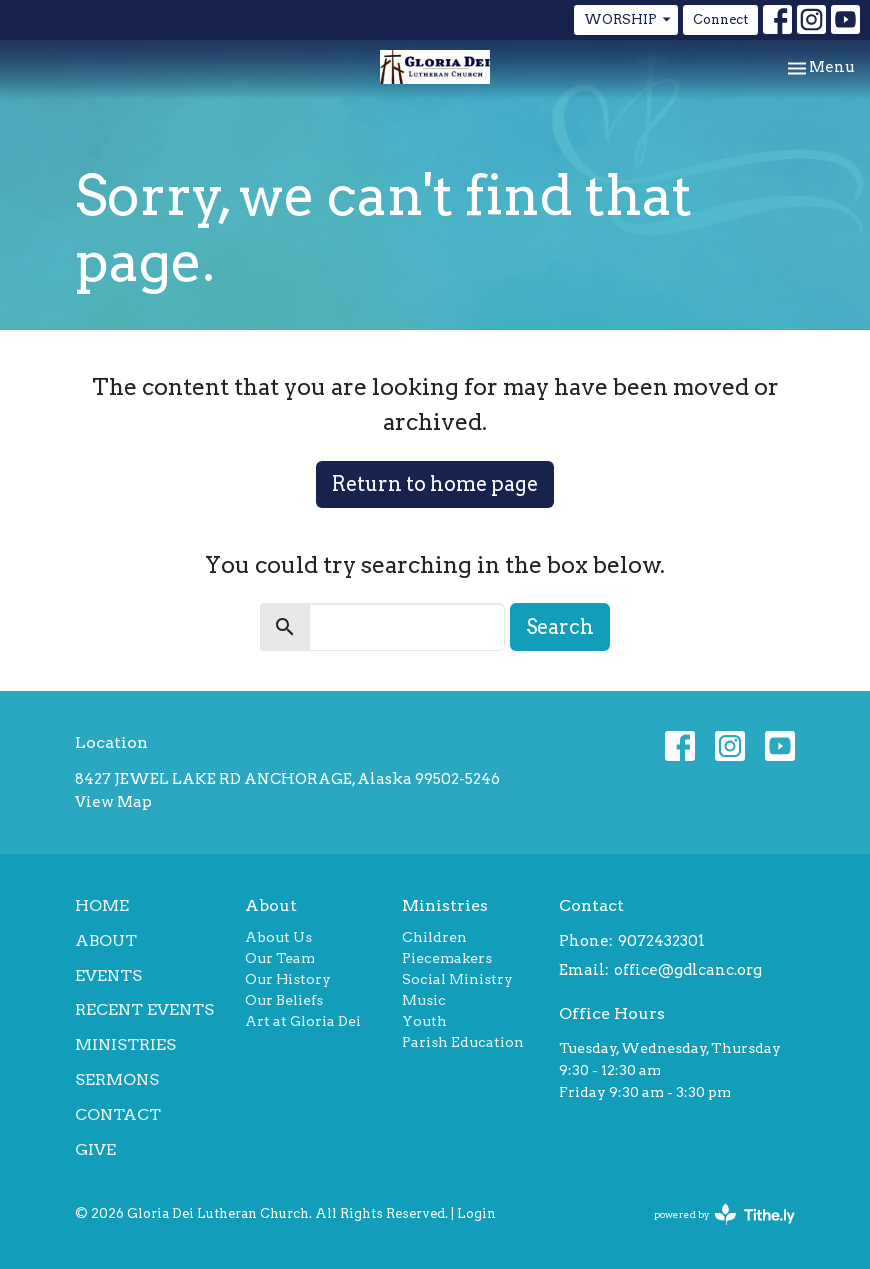 Image resolution: width=870 pixels, height=1269 pixels. Describe the element at coordinates (125, 1044) in the screenshot. I see `Ministries` at that location.